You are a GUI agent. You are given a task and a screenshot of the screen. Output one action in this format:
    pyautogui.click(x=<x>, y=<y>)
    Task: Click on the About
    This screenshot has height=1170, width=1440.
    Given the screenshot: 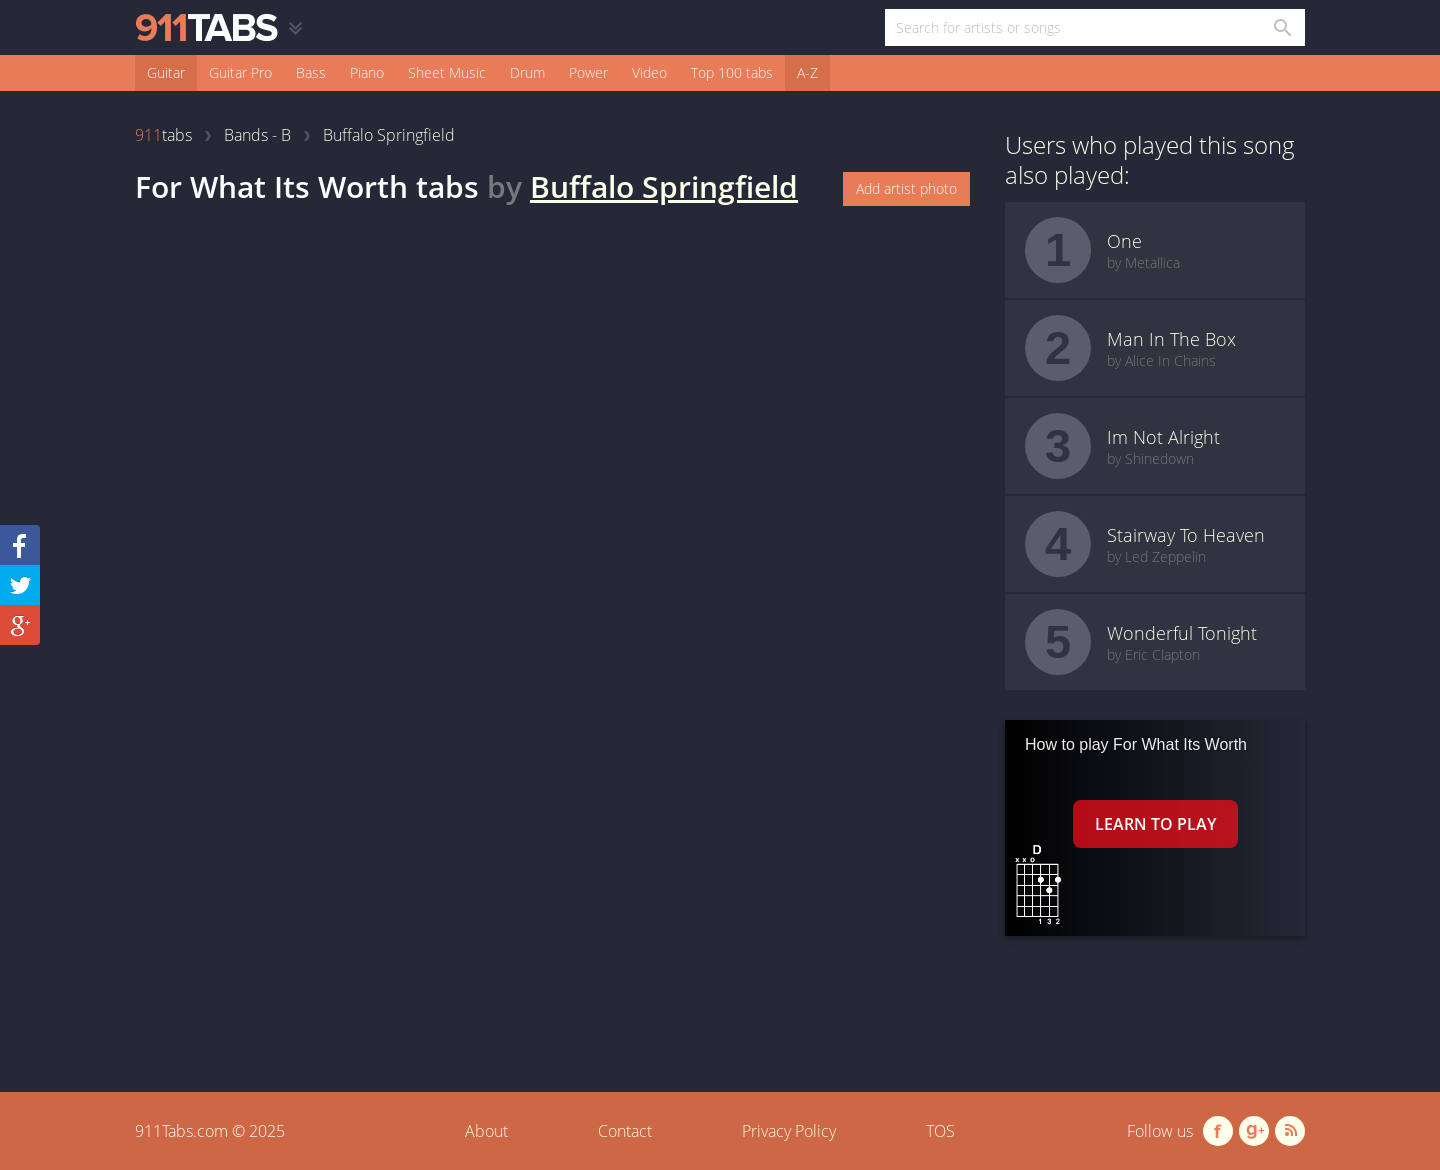 What is the action you would take?
    pyautogui.click(x=486, y=1131)
    